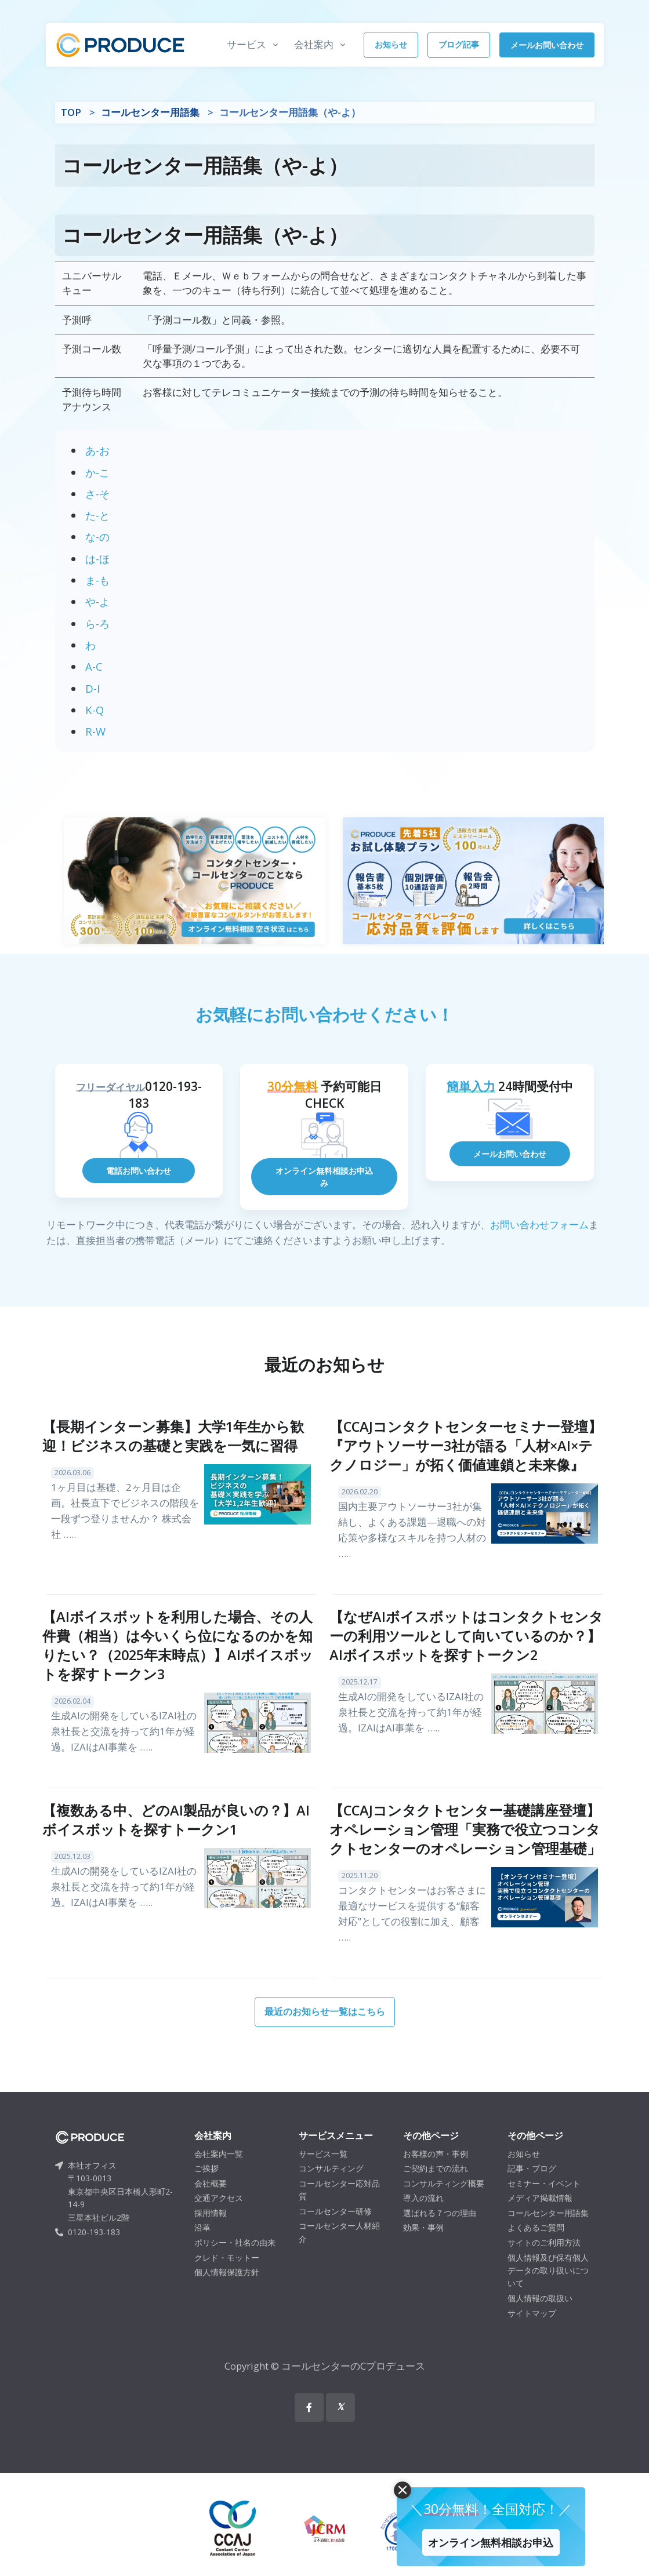  I want to click on コンサルティング, so click(331, 2186).